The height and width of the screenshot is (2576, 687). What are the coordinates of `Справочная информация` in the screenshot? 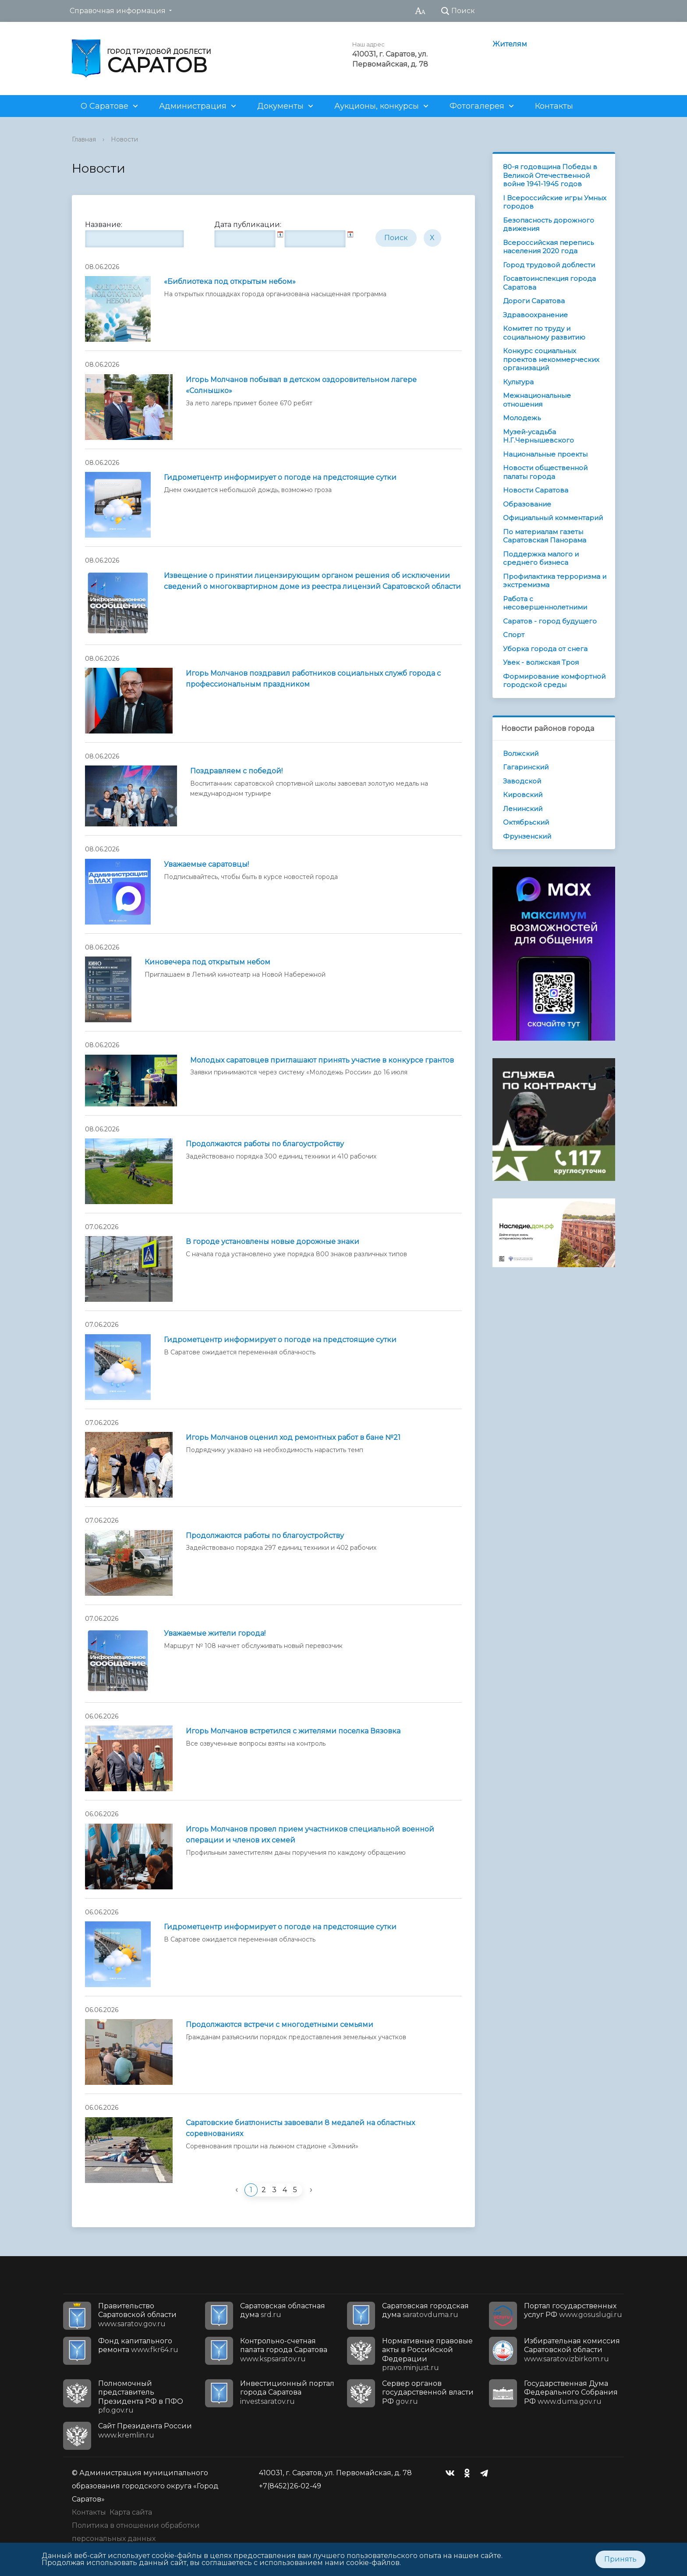 It's located at (118, 11).